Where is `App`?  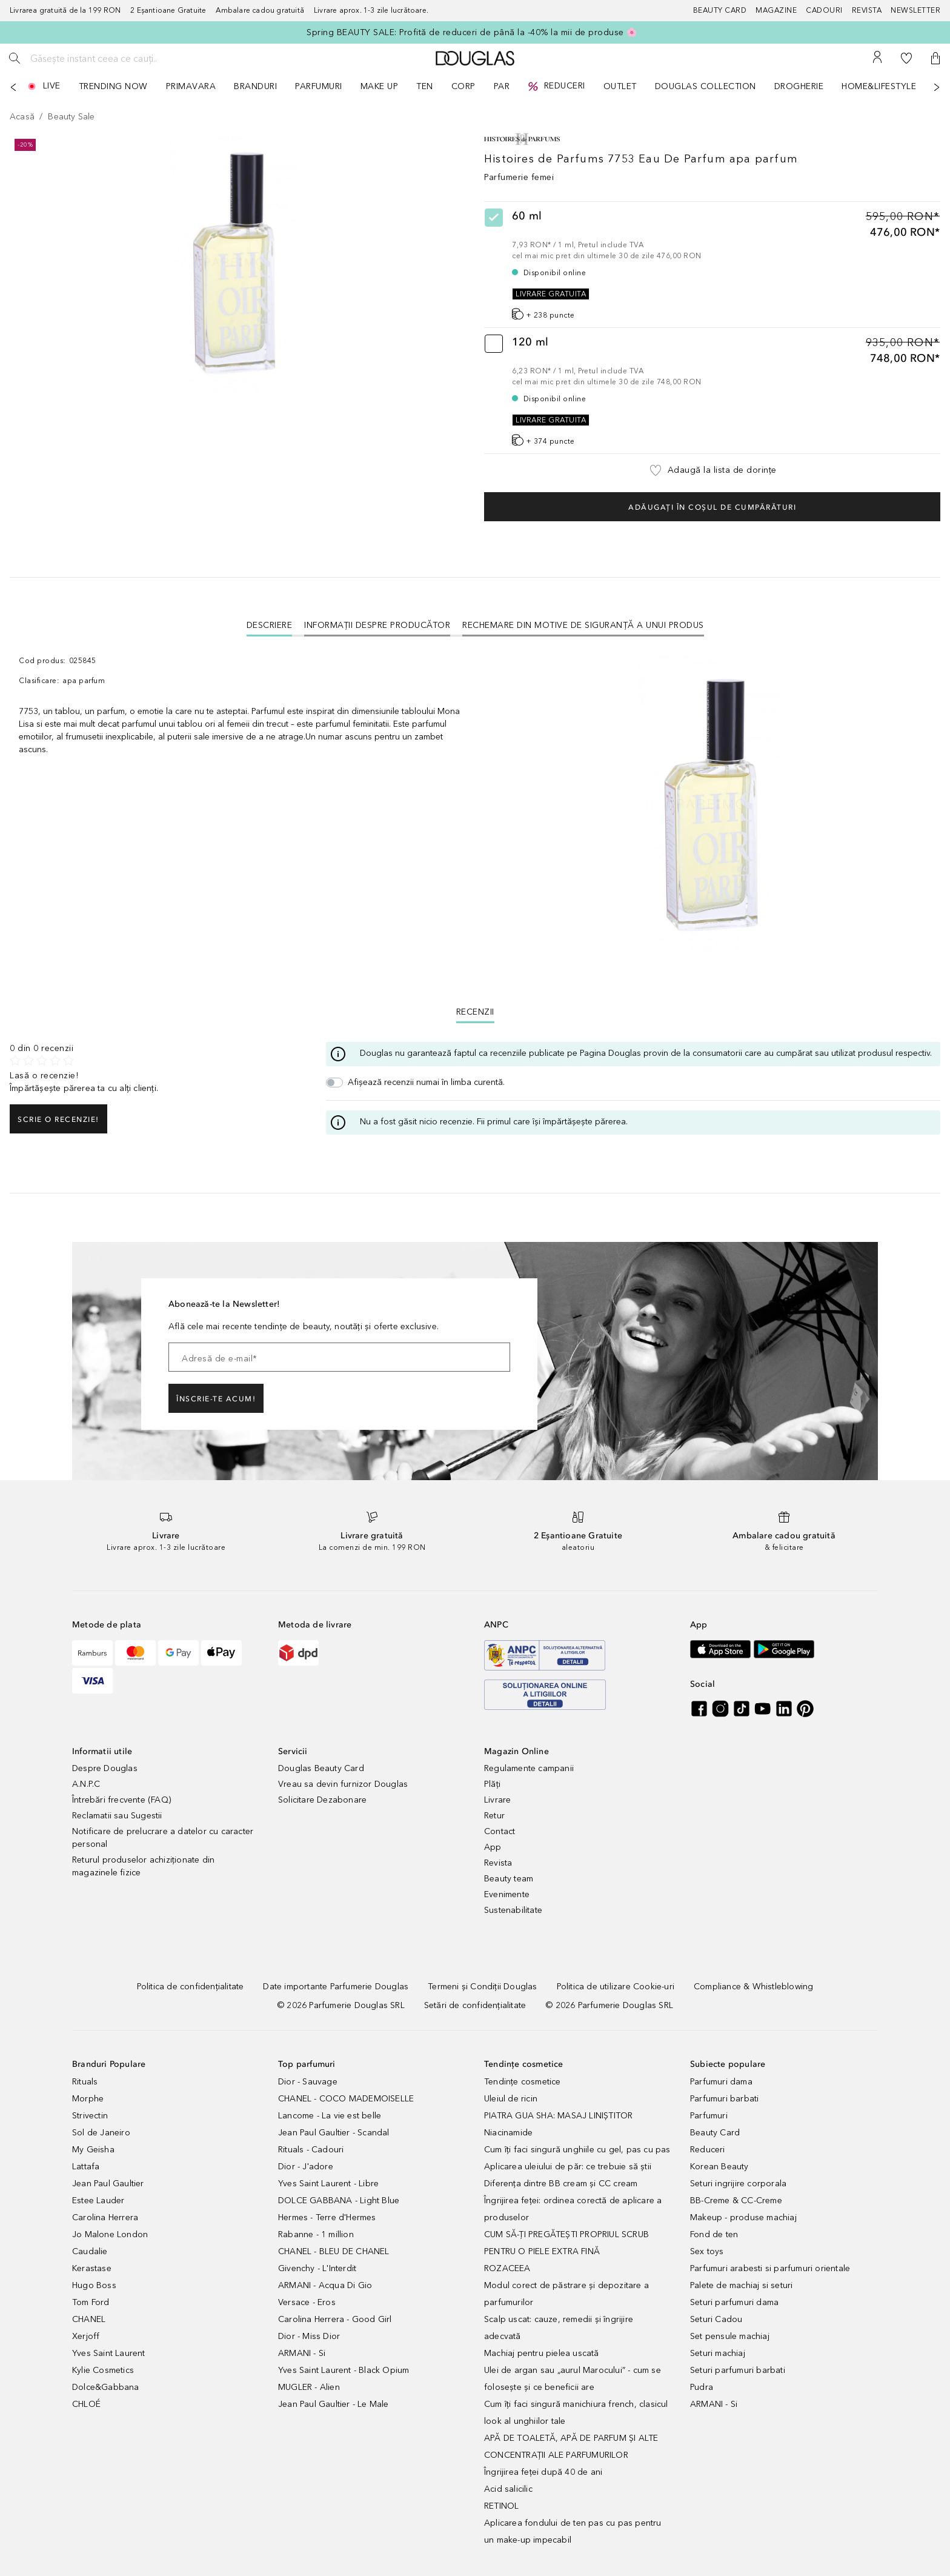
App is located at coordinates (493, 1847).